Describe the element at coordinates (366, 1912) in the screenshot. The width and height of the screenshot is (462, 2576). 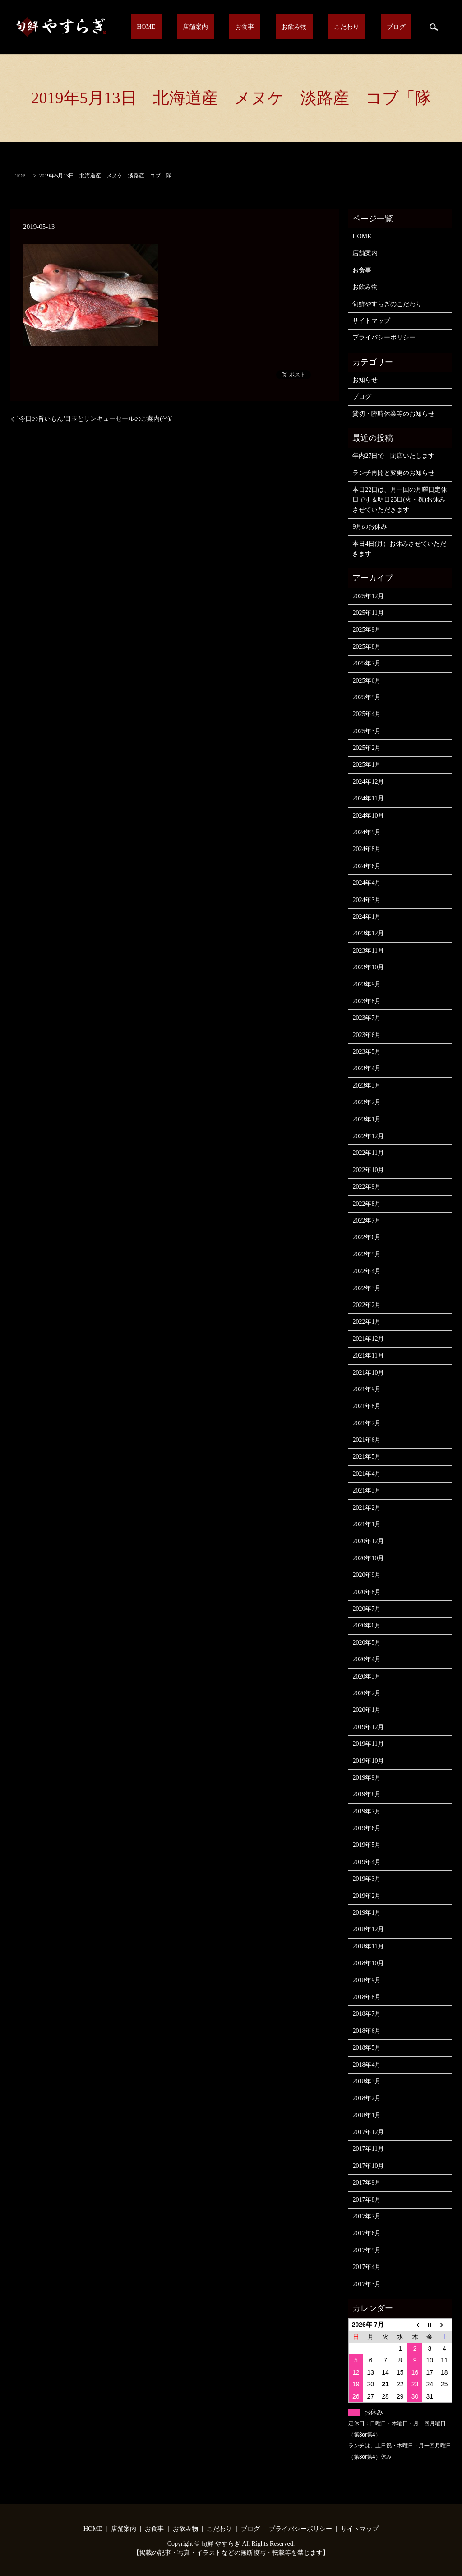
I see `2019年1月` at that location.